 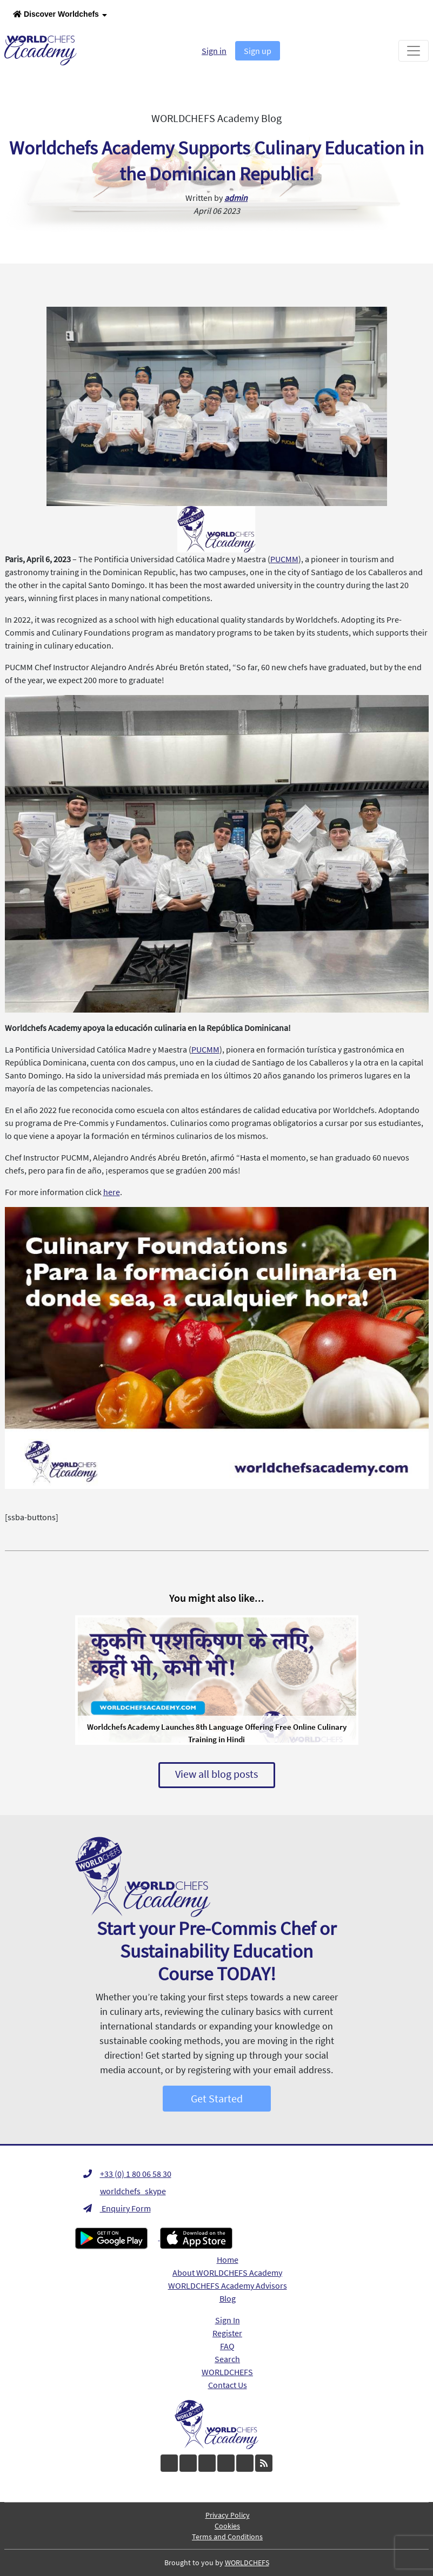 What do you see at coordinates (227, 2359) in the screenshot?
I see `Search` at bounding box center [227, 2359].